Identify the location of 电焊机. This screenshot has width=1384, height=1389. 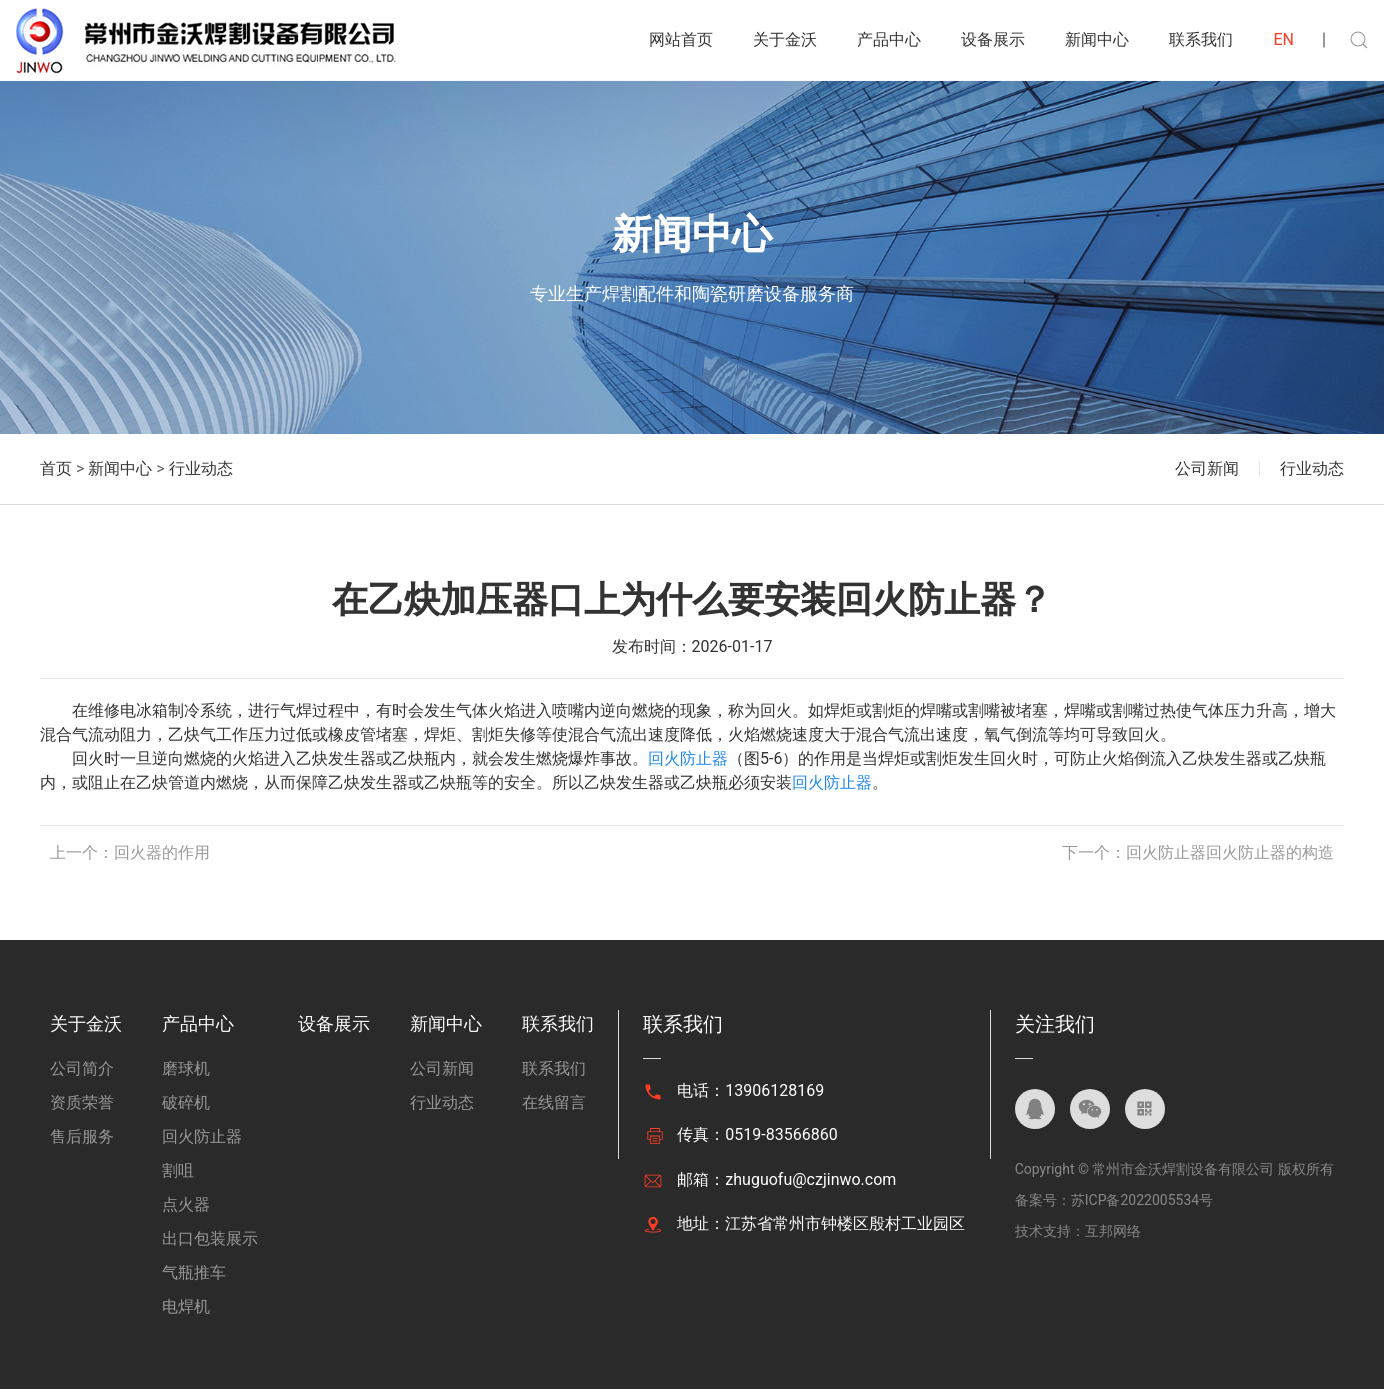
(186, 1306).